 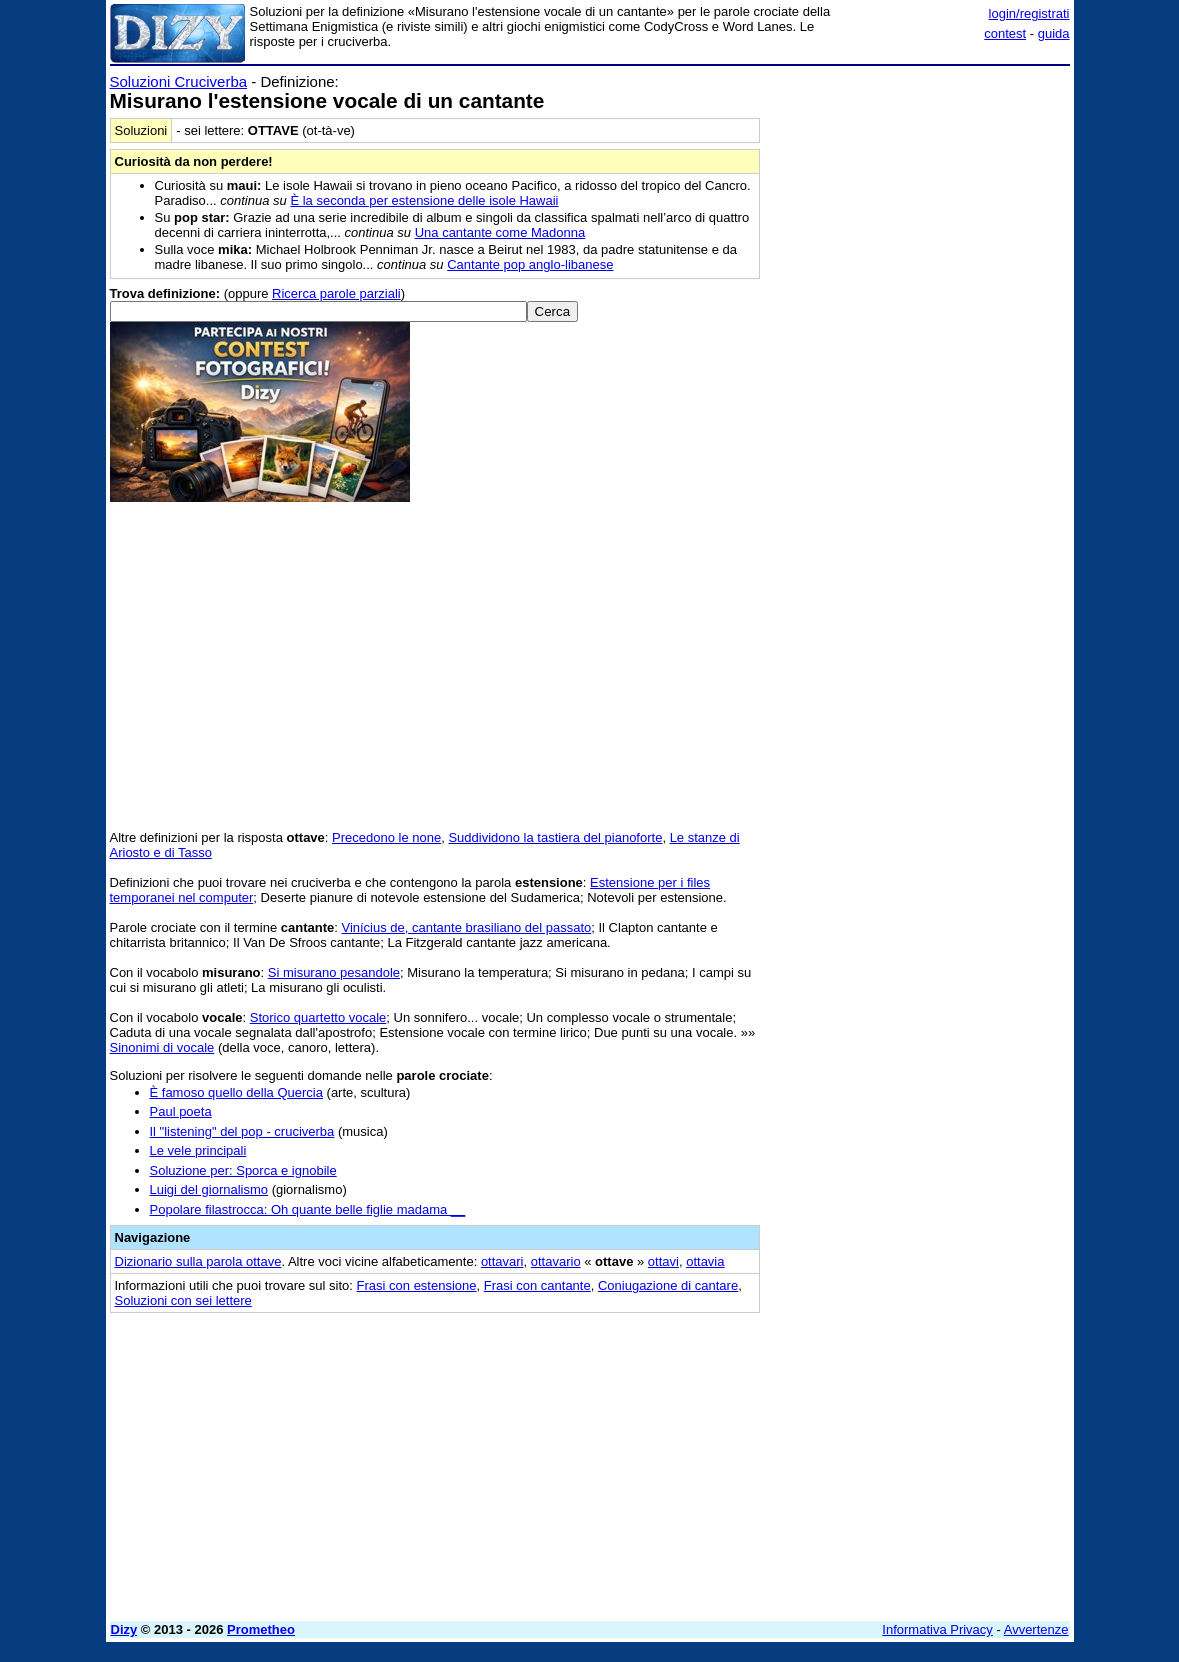 What do you see at coordinates (1005, 33) in the screenshot?
I see `contest` at bounding box center [1005, 33].